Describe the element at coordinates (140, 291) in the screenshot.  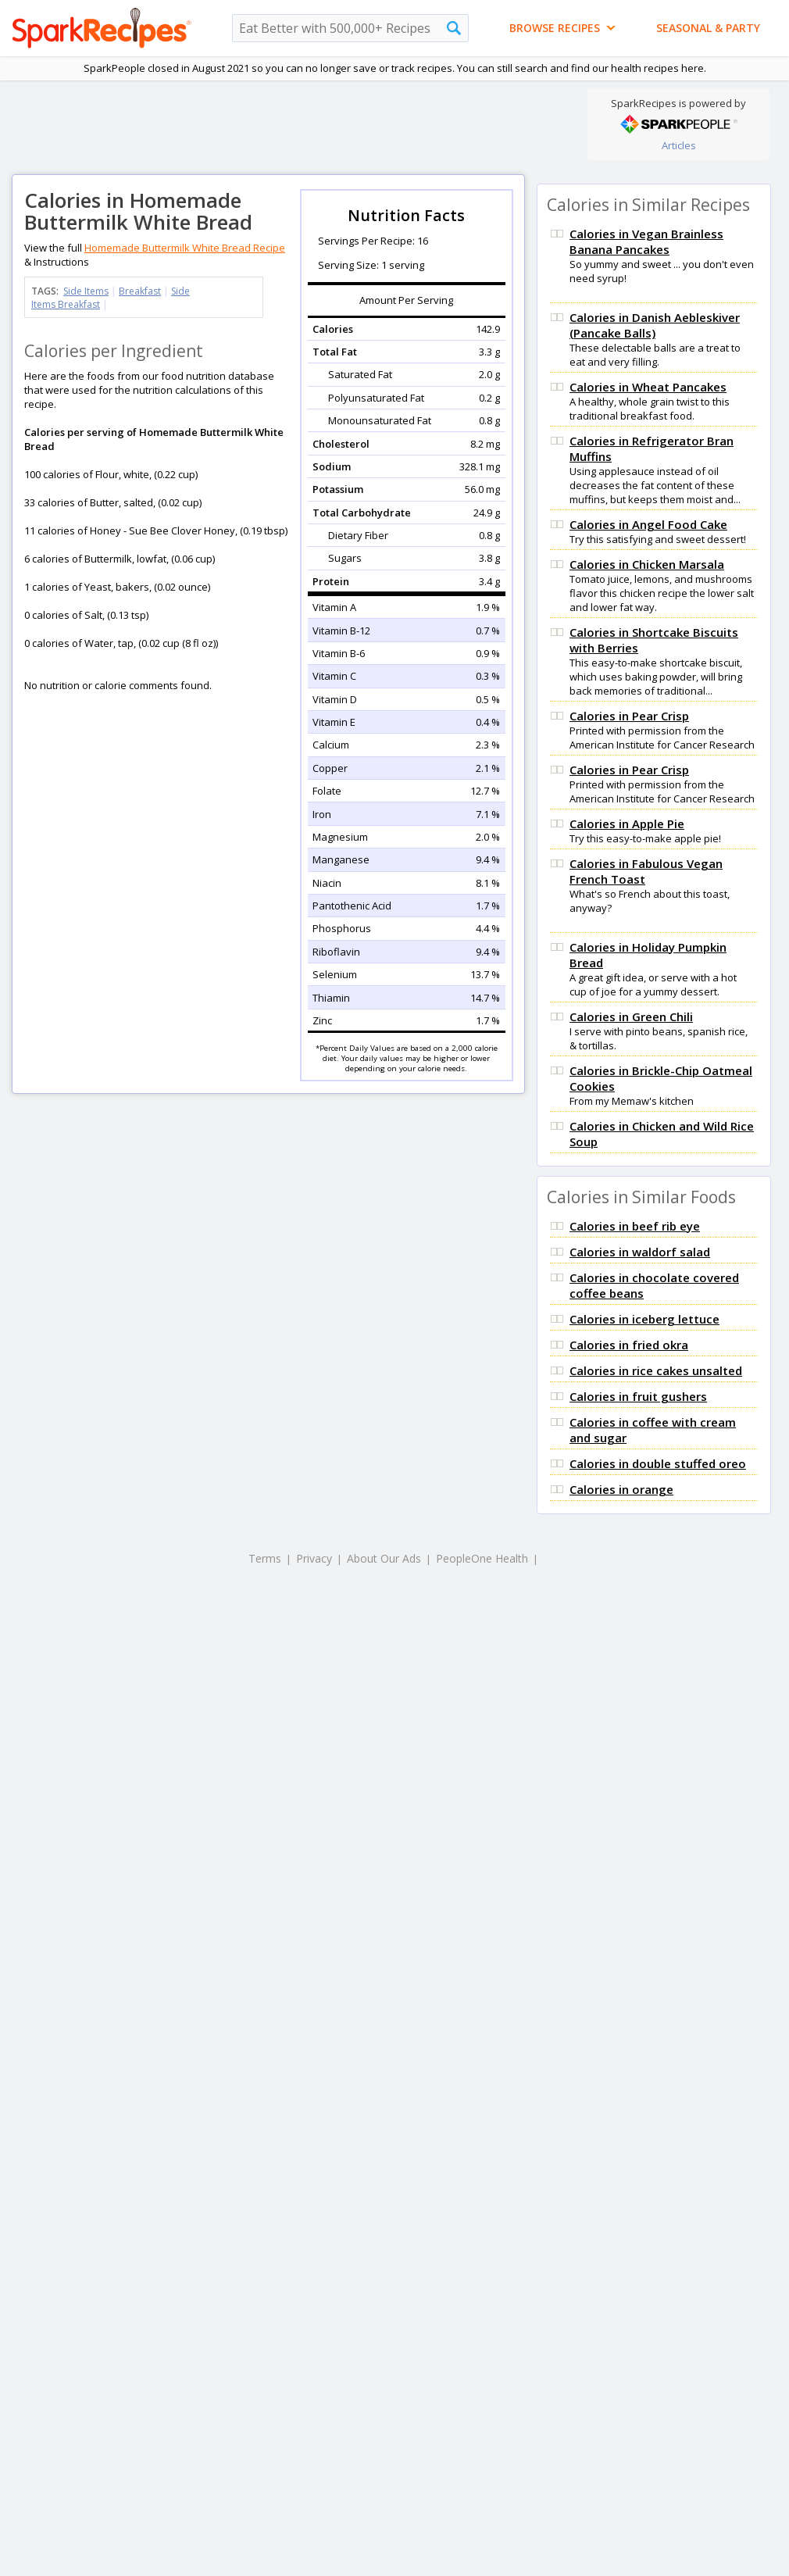
I see `Breakfast` at that location.